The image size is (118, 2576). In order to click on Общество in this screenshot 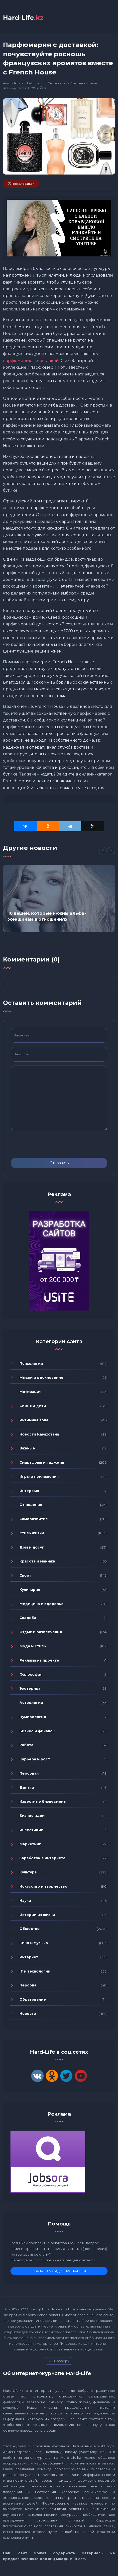, I will do `click(29, 1929)`.